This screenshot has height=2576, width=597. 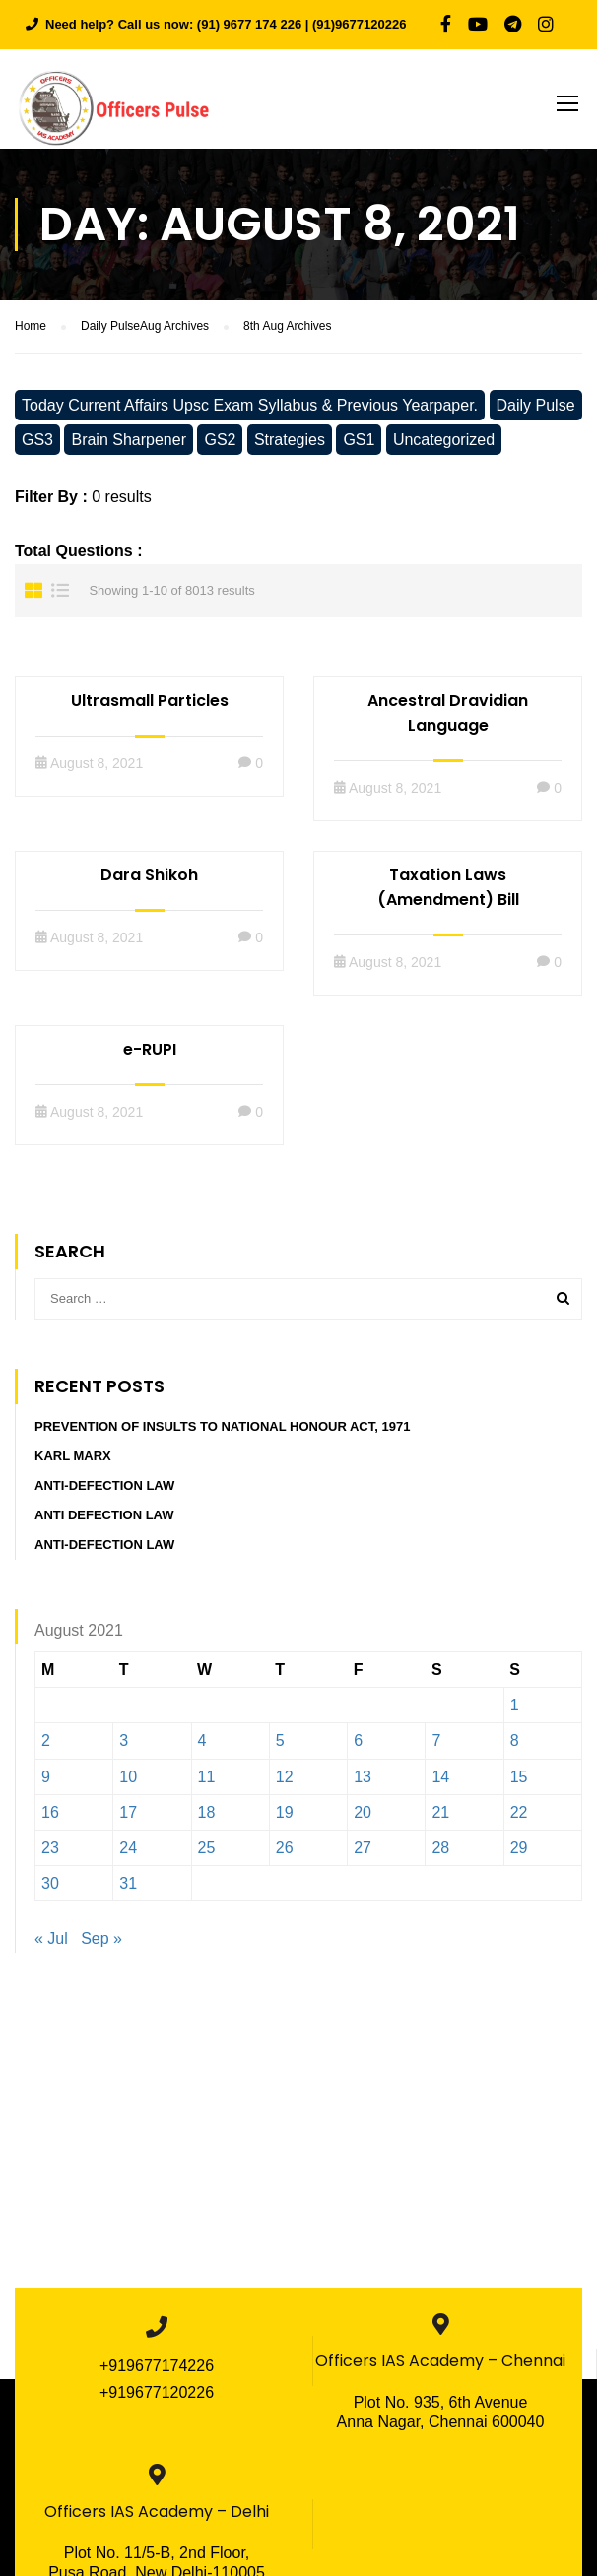 I want to click on GS3, so click(x=37, y=446).